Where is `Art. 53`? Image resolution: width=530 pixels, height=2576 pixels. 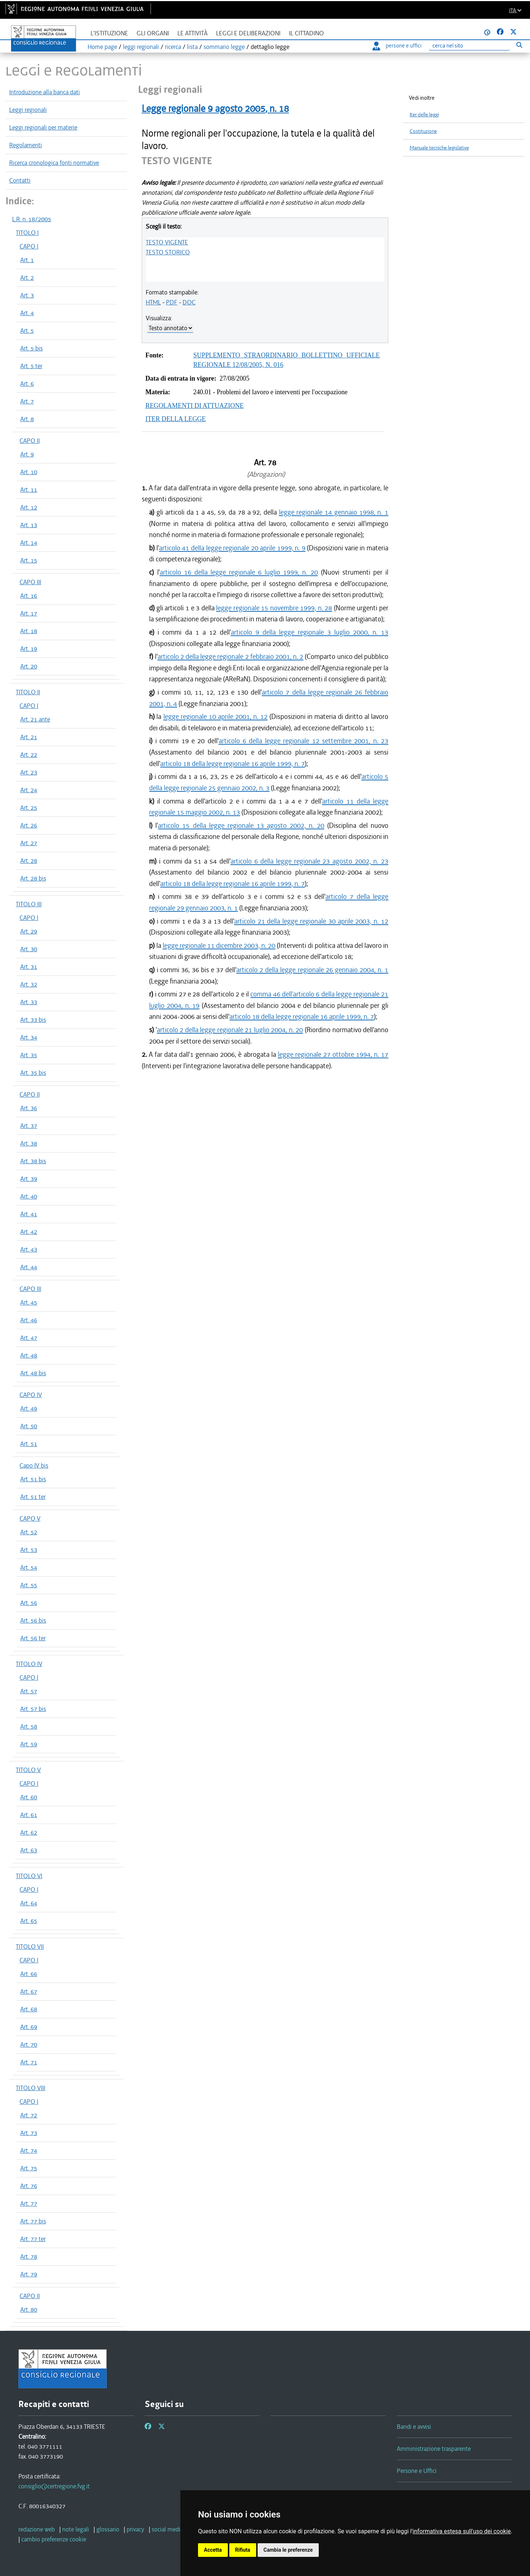 Art. 53 is located at coordinates (28, 1550).